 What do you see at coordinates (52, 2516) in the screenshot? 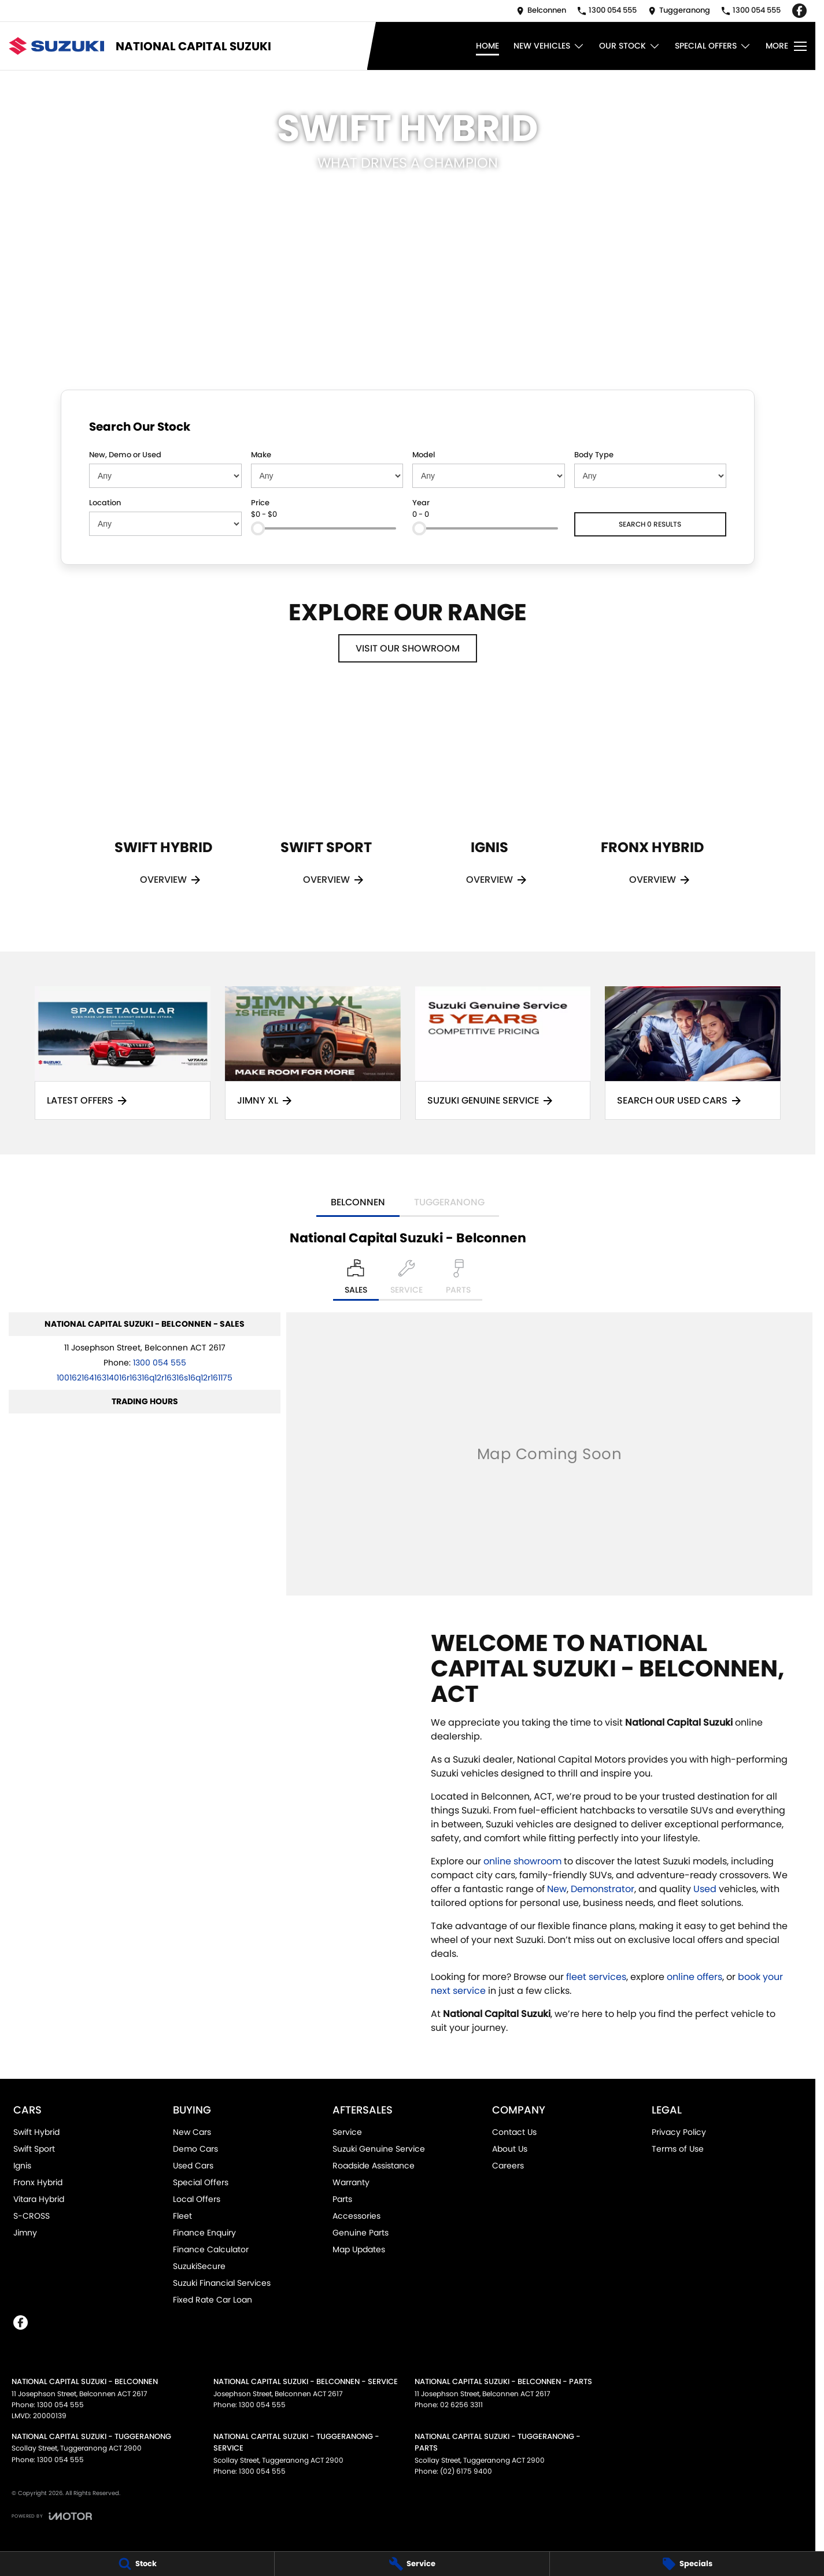
I see `[Toggle links]` at bounding box center [52, 2516].